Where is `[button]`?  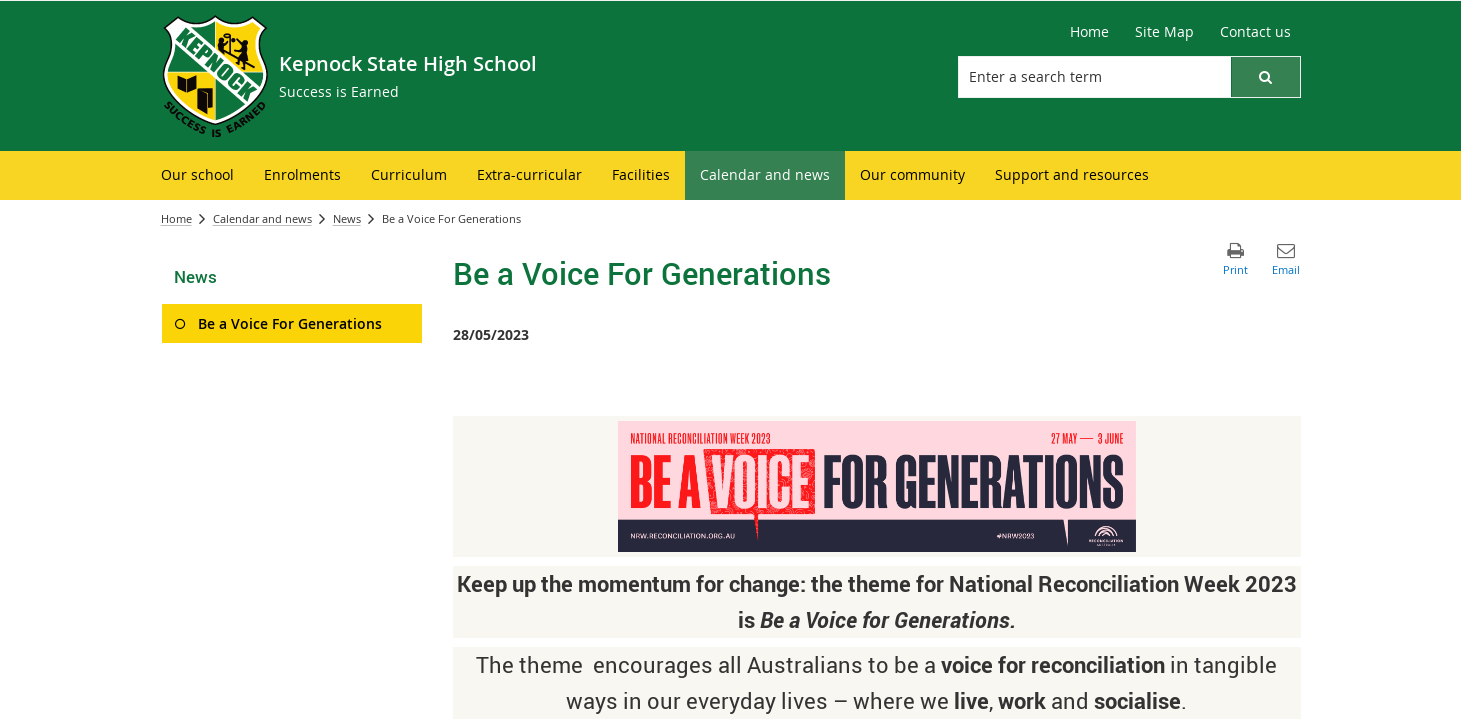
[button] is located at coordinates (1265, 77).